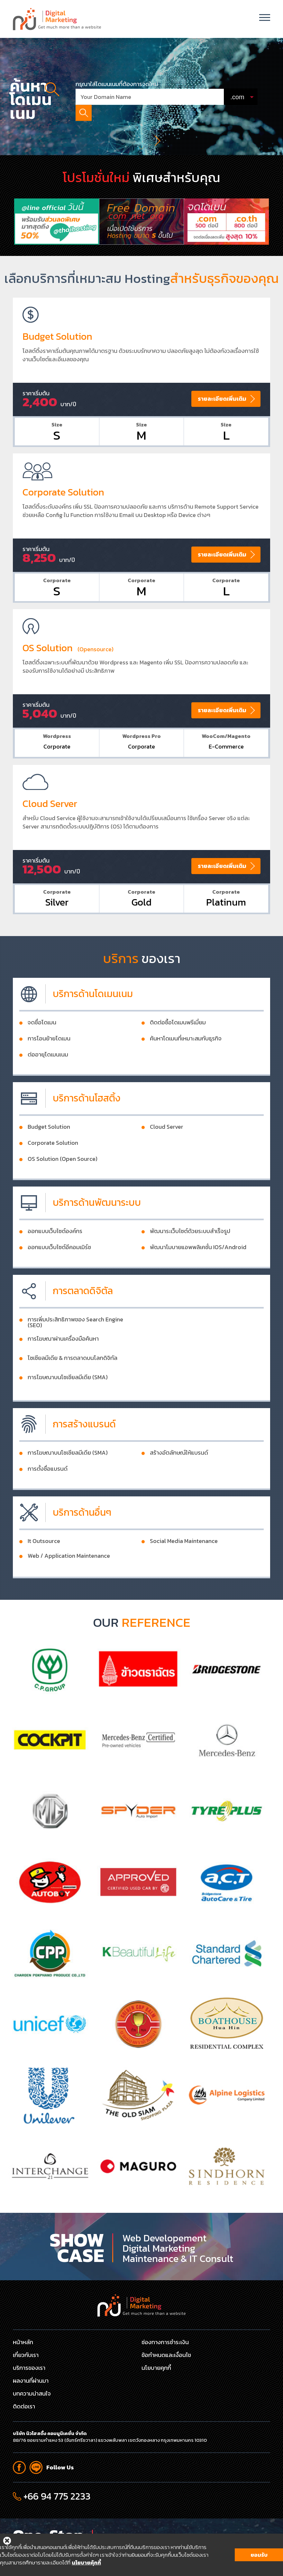  Describe the element at coordinates (86, 2564) in the screenshot. I see `นโยบายคุ้กกี้` at that location.